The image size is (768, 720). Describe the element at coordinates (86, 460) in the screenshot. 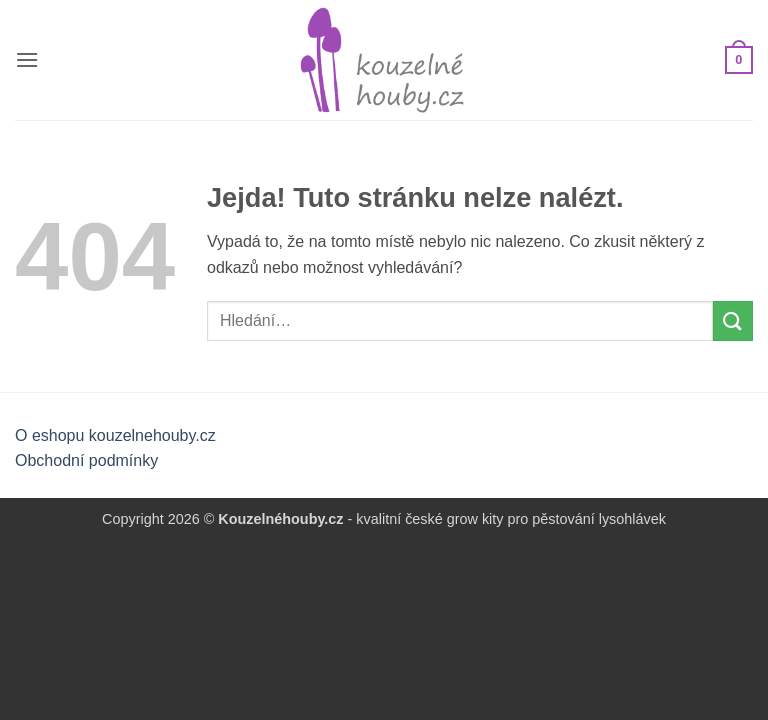

I see `Obchodní podmínky` at that location.